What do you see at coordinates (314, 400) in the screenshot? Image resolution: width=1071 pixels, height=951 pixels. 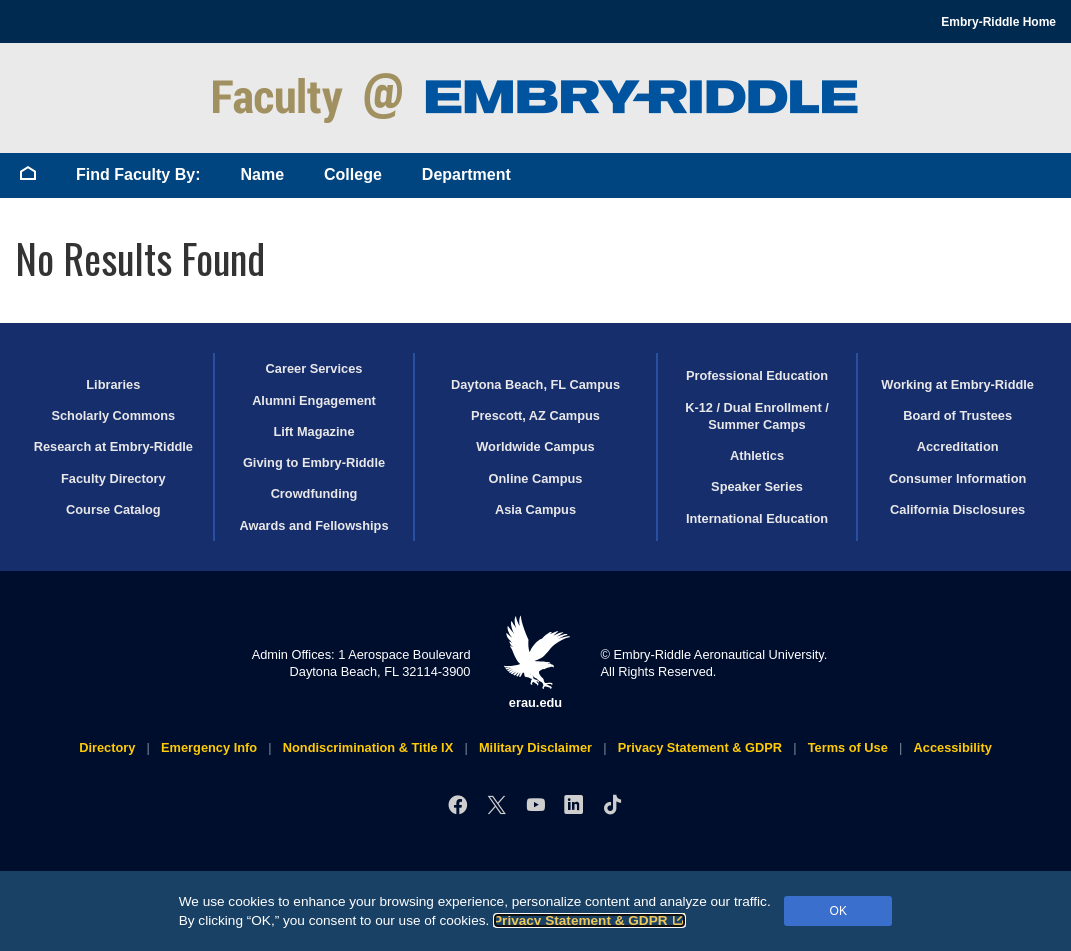 I see `Alumni Engagement` at bounding box center [314, 400].